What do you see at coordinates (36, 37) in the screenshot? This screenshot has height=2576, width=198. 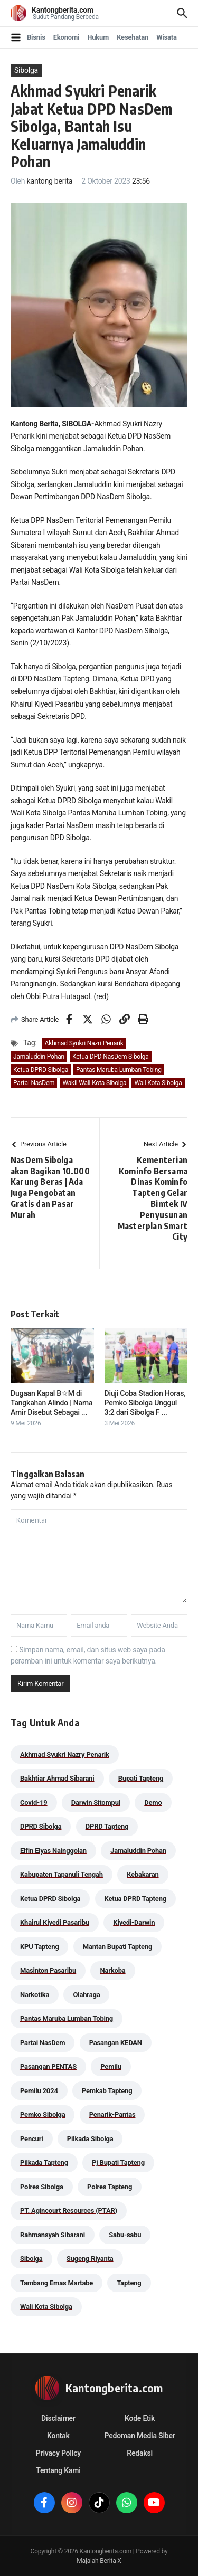 I see `Bisnis` at bounding box center [36, 37].